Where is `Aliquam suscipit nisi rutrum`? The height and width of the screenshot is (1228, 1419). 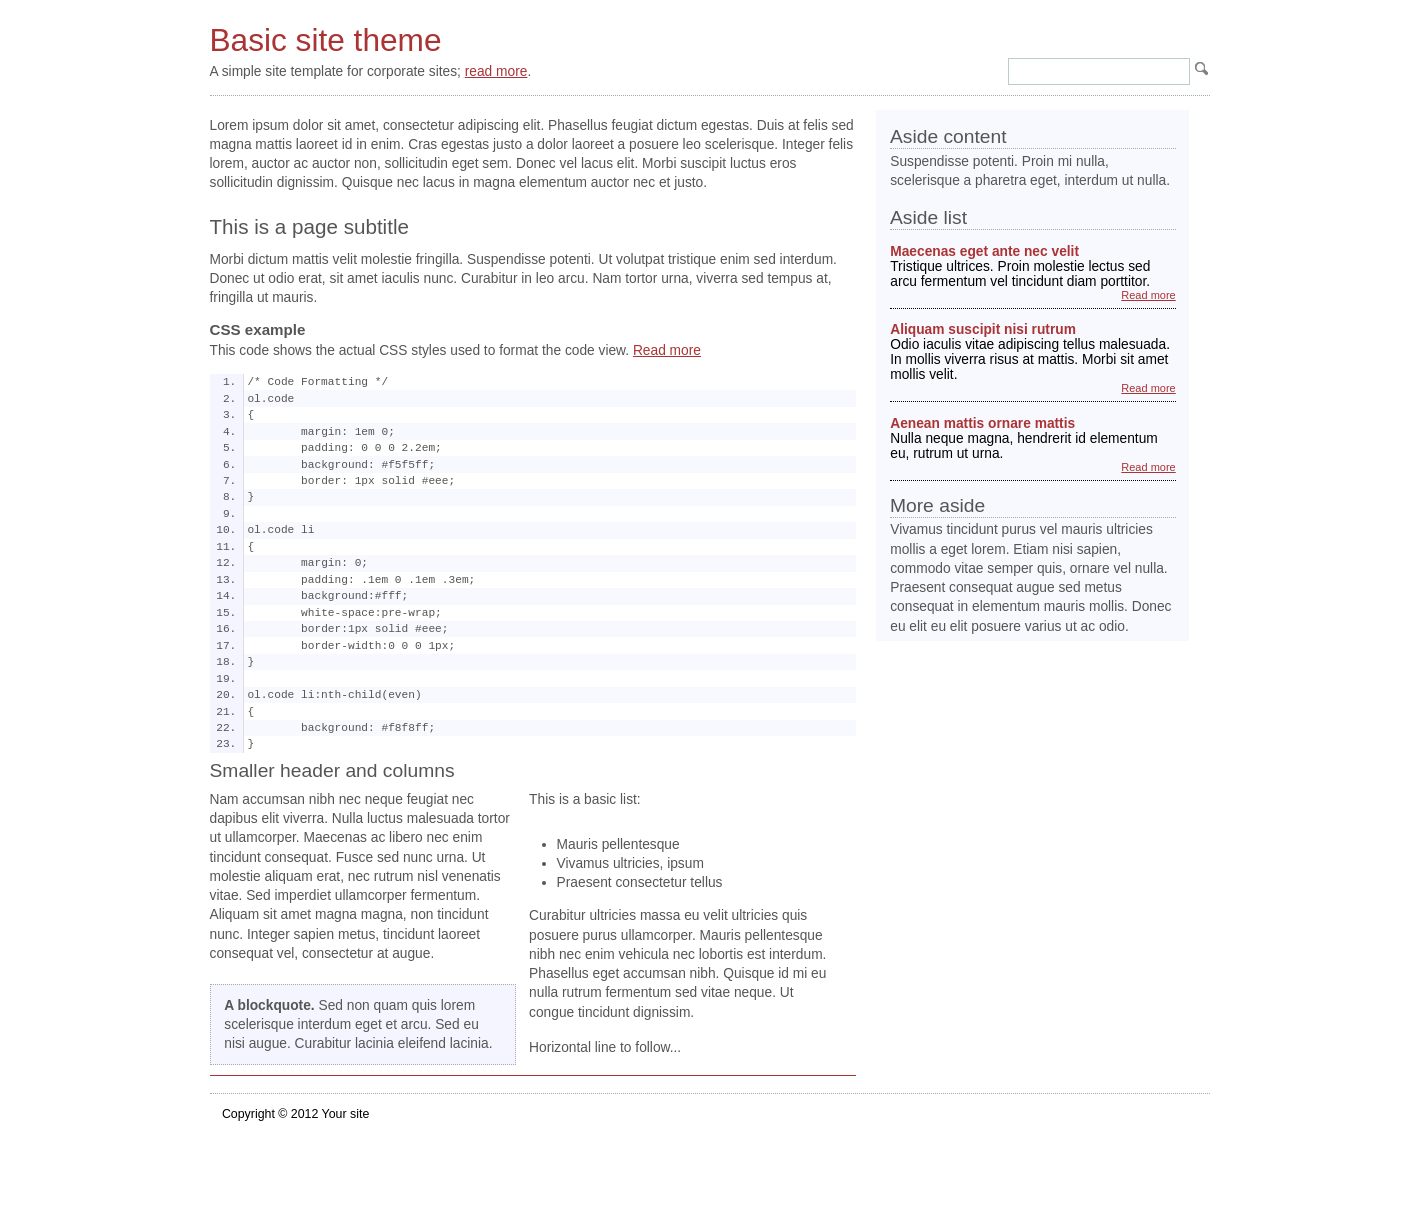 Aliquam suscipit nisi rutrum is located at coordinates (983, 329).